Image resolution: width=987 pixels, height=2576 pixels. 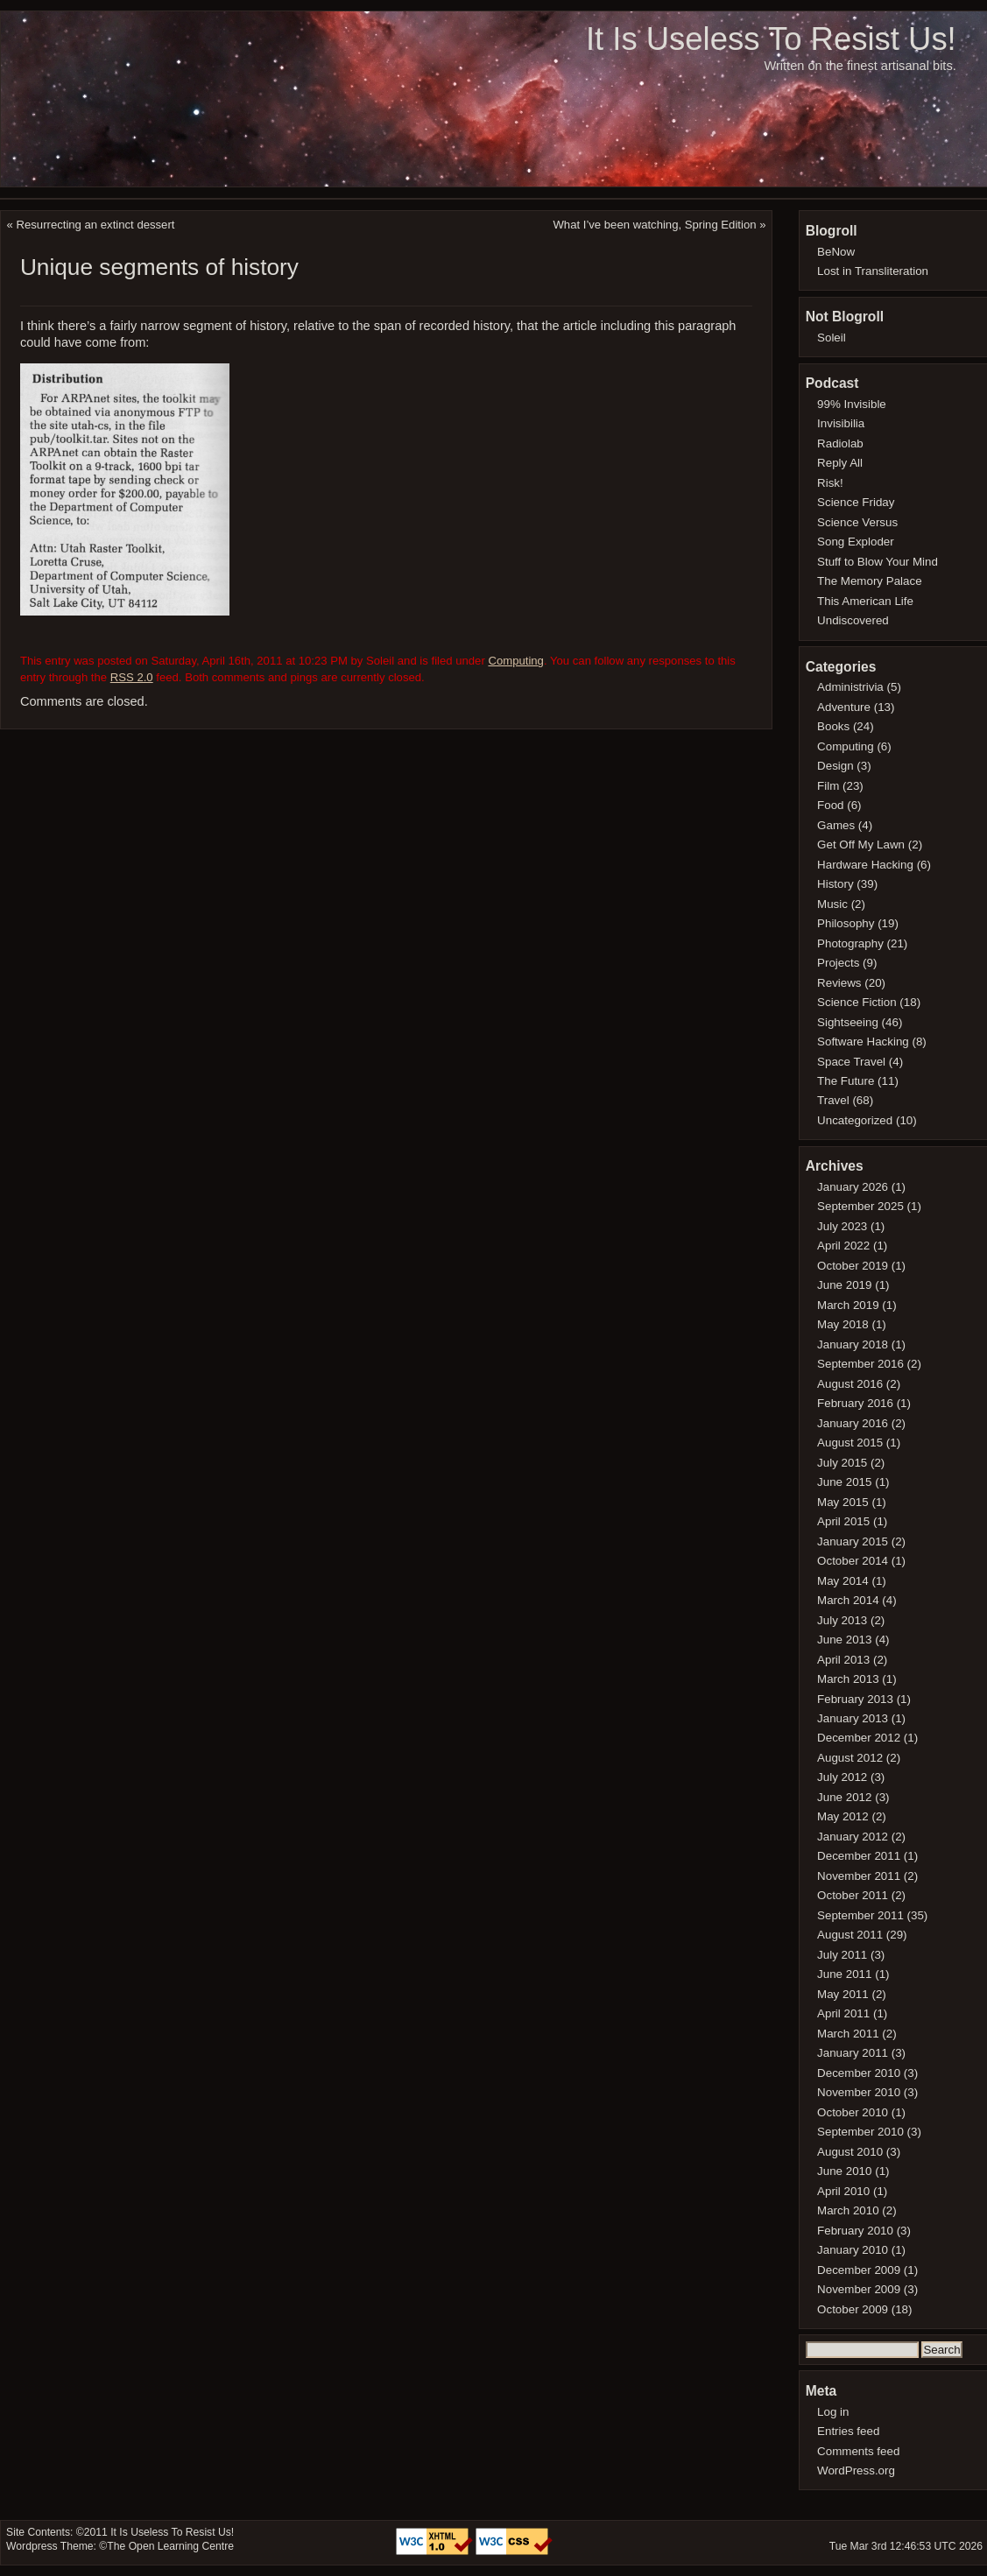 What do you see at coordinates (833, 1100) in the screenshot?
I see `Travel` at bounding box center [833, 1100].